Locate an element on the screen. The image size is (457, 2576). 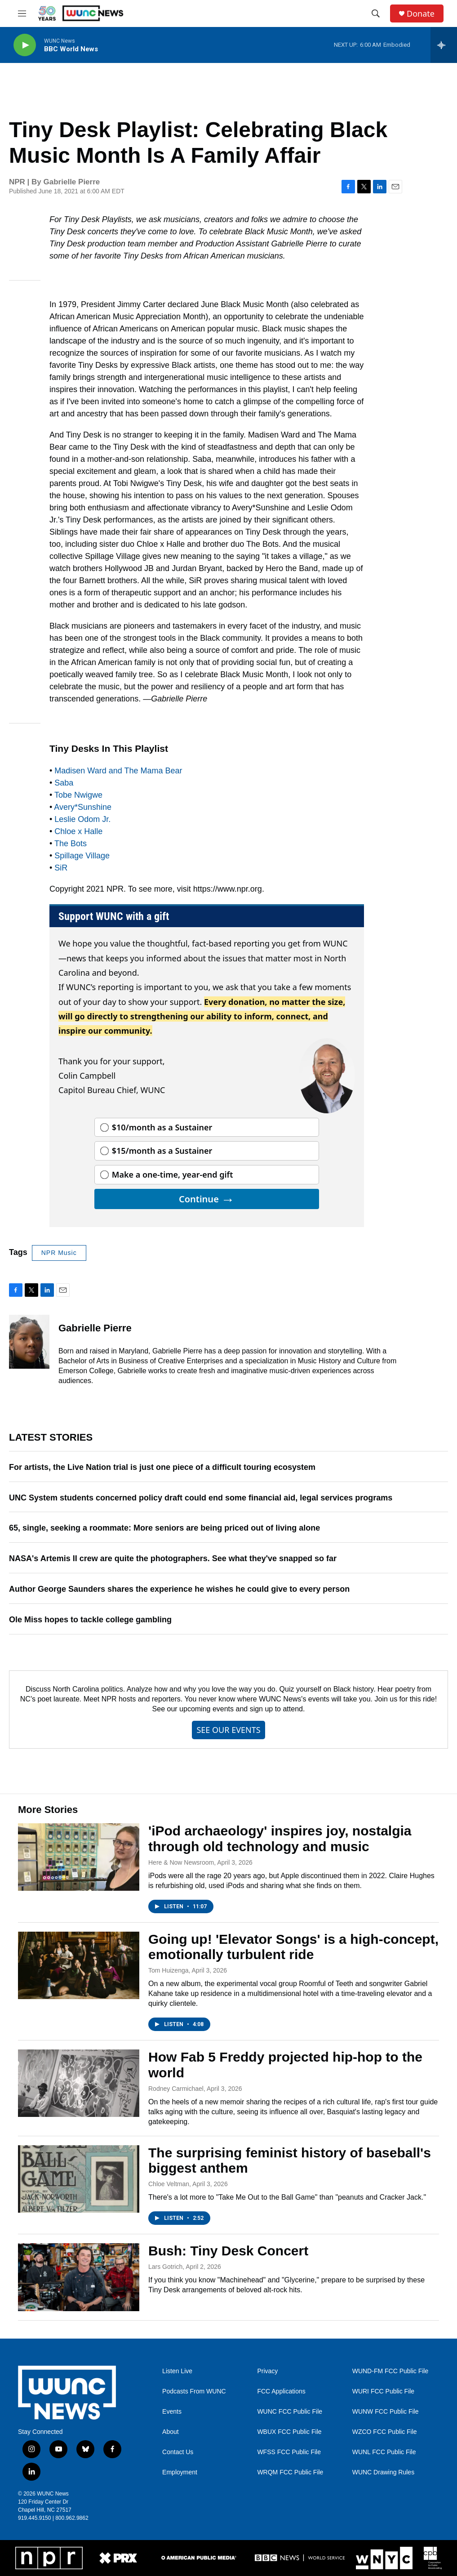
[Bush: Tiny Desk Concert] is located at coordinates (78, 2277).